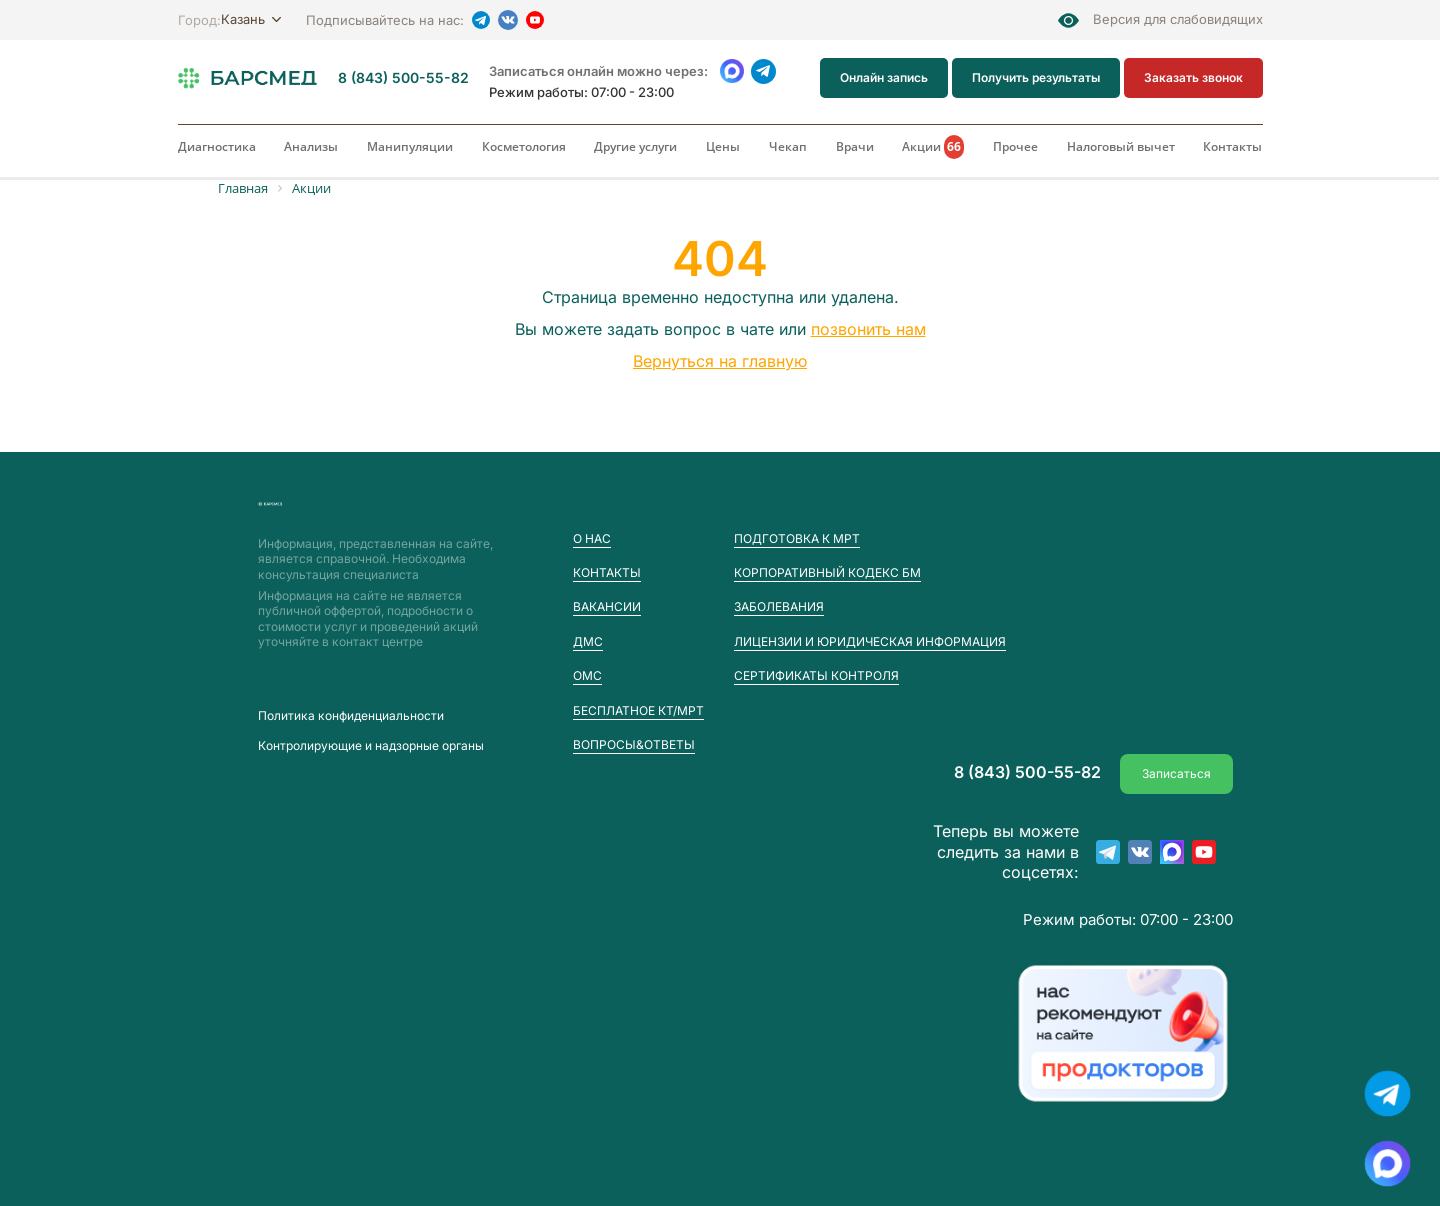 Image resolution: width=1440 pixels, height=1206 pixels. Describe the element at coordinates (788, 146) in the screenshot. I see `Чекап` at that location.